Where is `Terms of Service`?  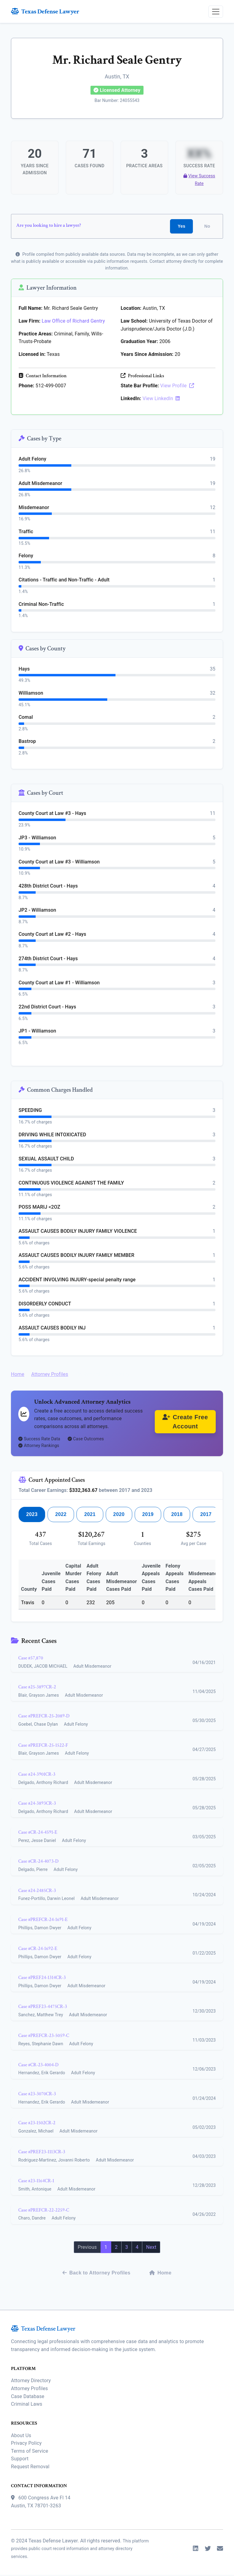
Terms of Service is located at coordinates (29, 2452).